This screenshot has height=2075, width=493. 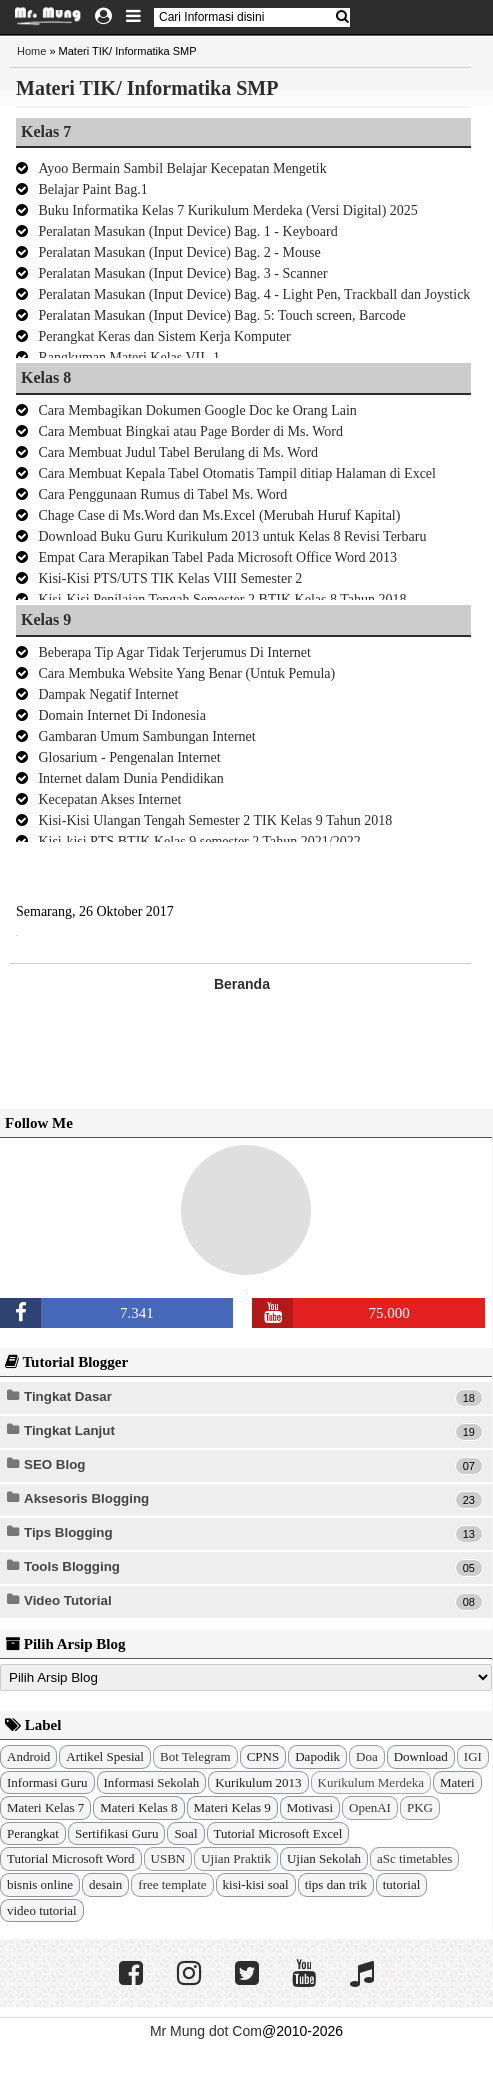 I want to click on Kecepatan Akses Internet, so click(x=109, y=799).